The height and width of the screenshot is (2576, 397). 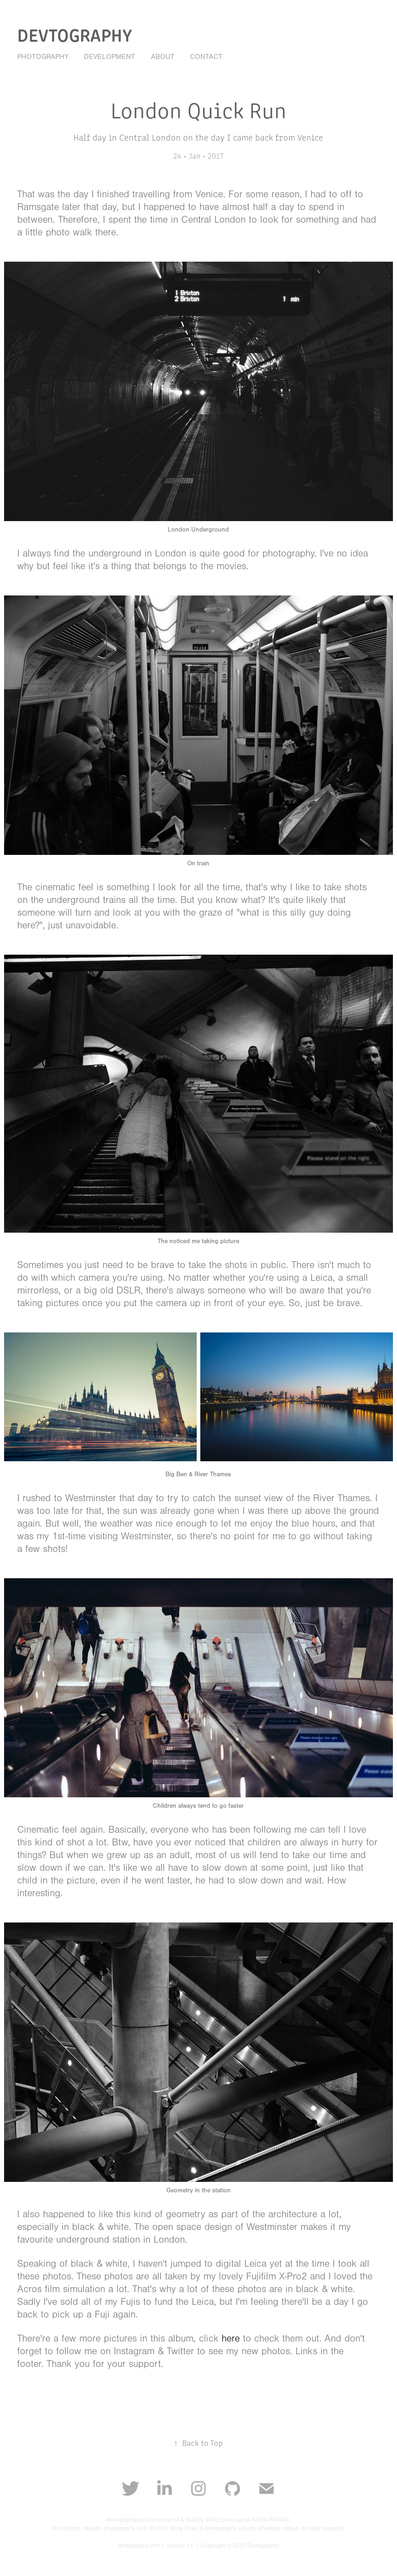 What do you see at coordinates (162, 57) in the screenshot?
I see `About` at bounding box center [162, 57].